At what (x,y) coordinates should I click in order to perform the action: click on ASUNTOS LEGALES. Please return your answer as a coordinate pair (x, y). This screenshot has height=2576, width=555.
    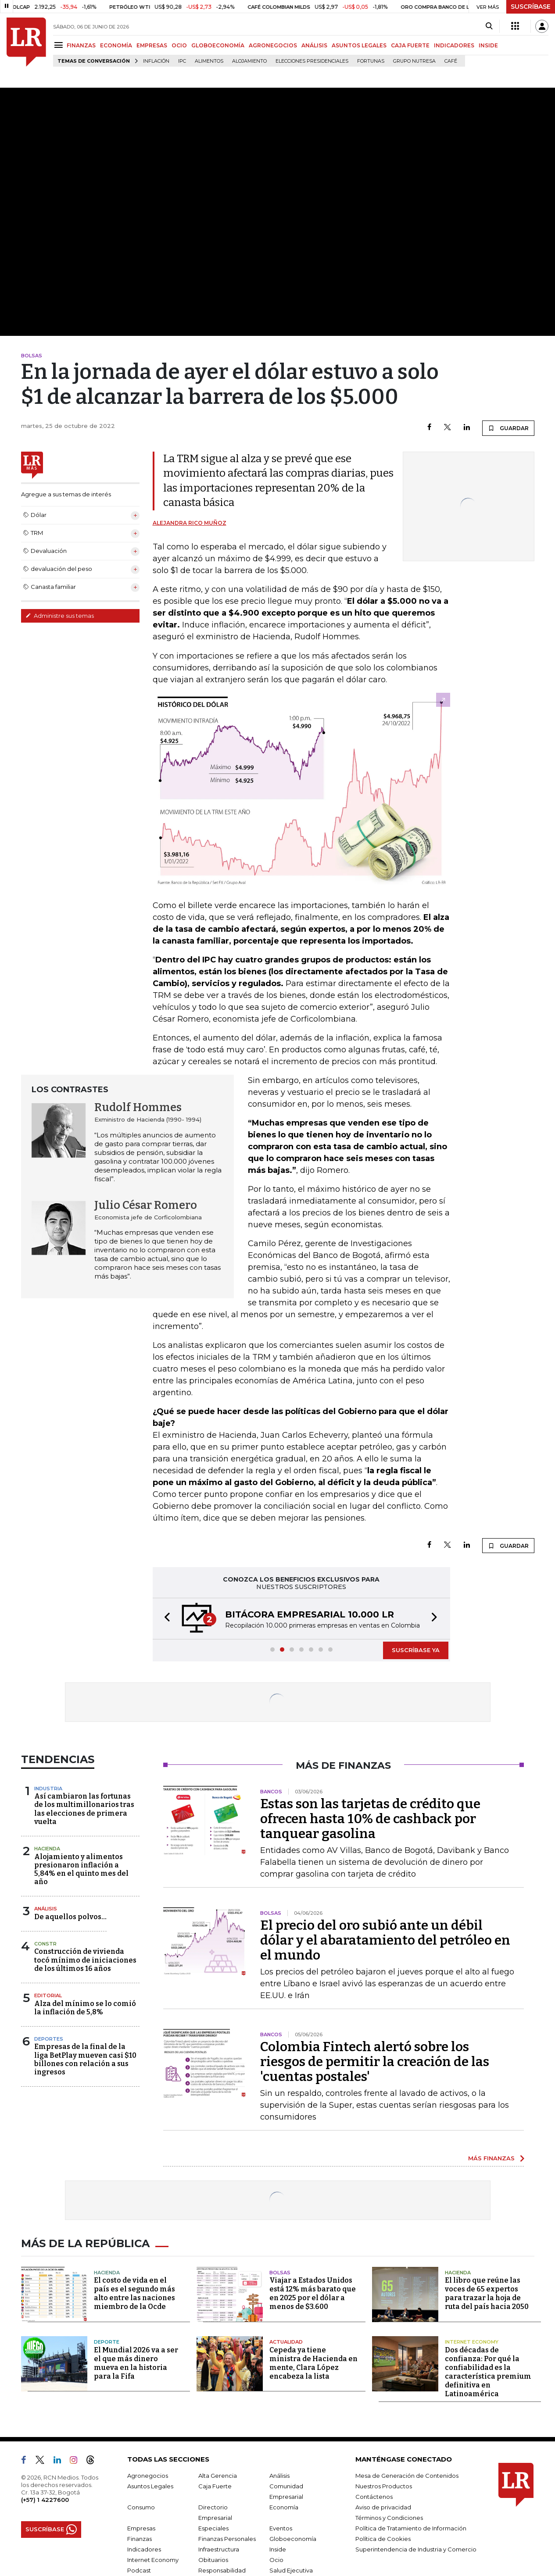
    Looking at the image, I should click on (359, 45).